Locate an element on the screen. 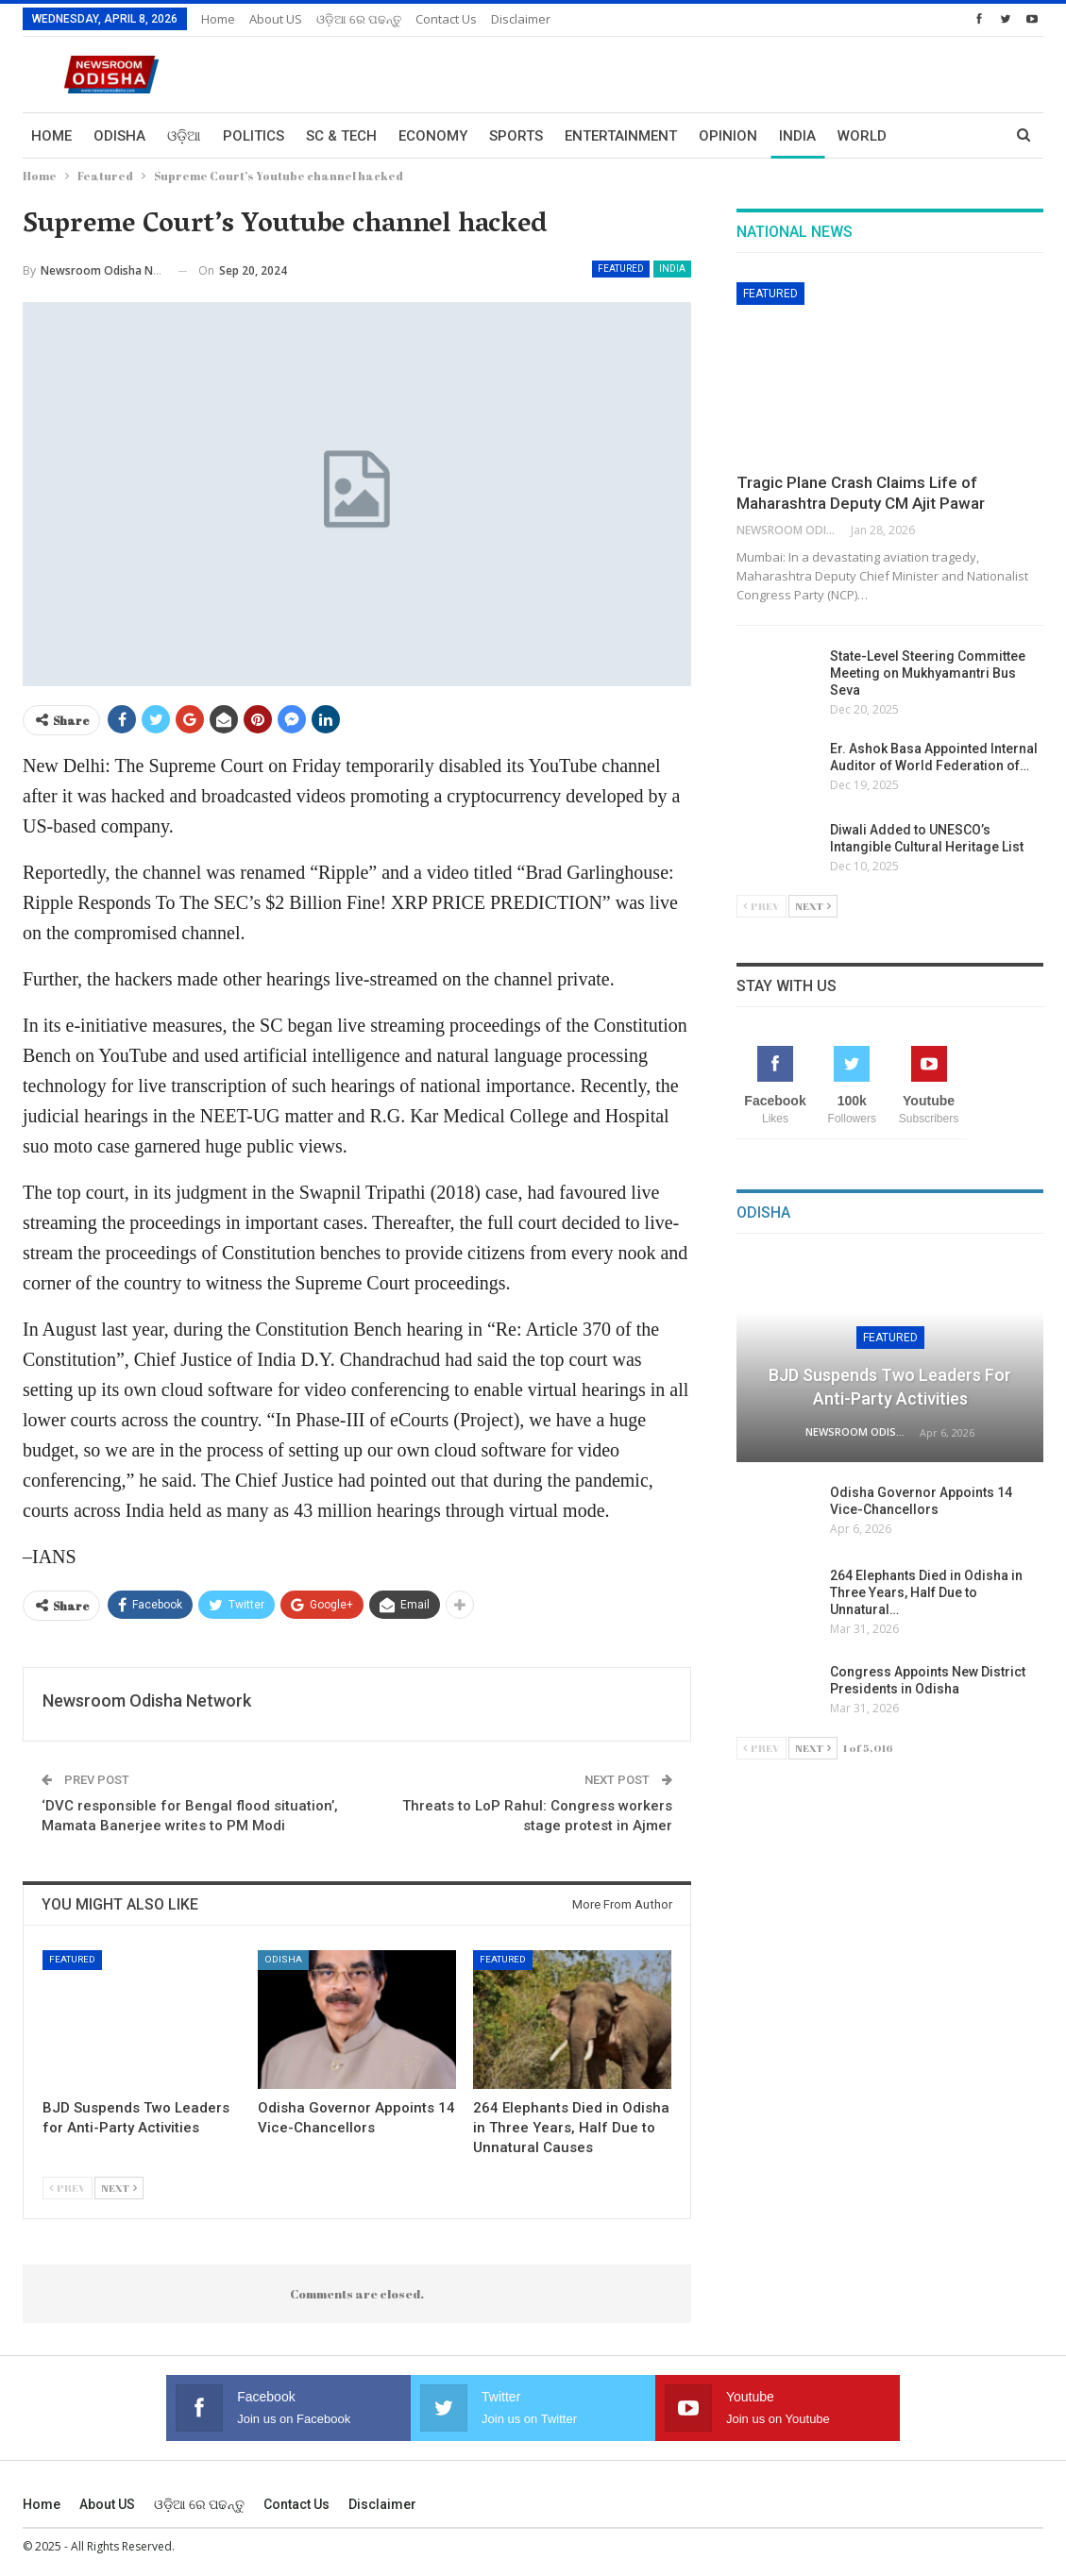 This screenshot has width=1066, height=2576. Prev is located at coordinates (67, 2187).